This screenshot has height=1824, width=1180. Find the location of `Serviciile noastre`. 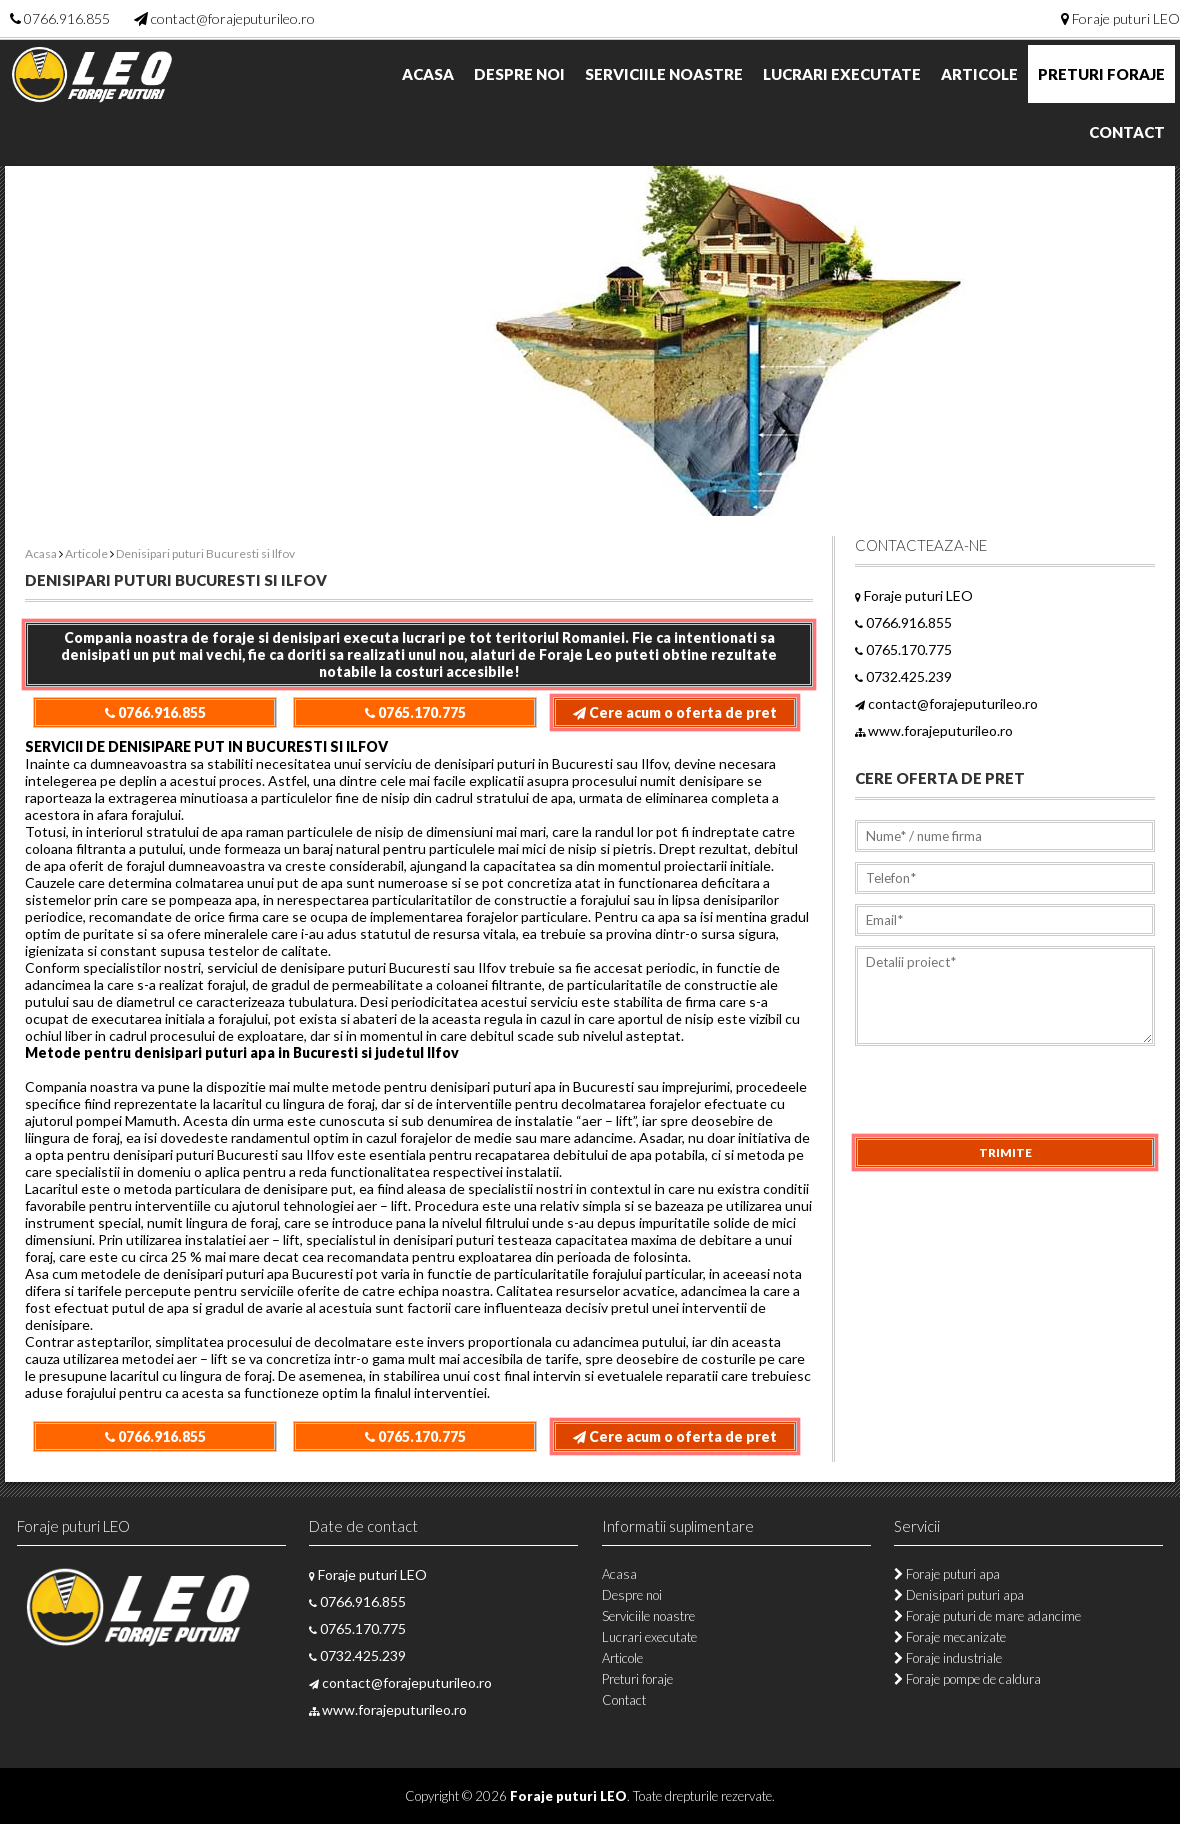

Serviciile noastre is located at coordinates (664, 74).